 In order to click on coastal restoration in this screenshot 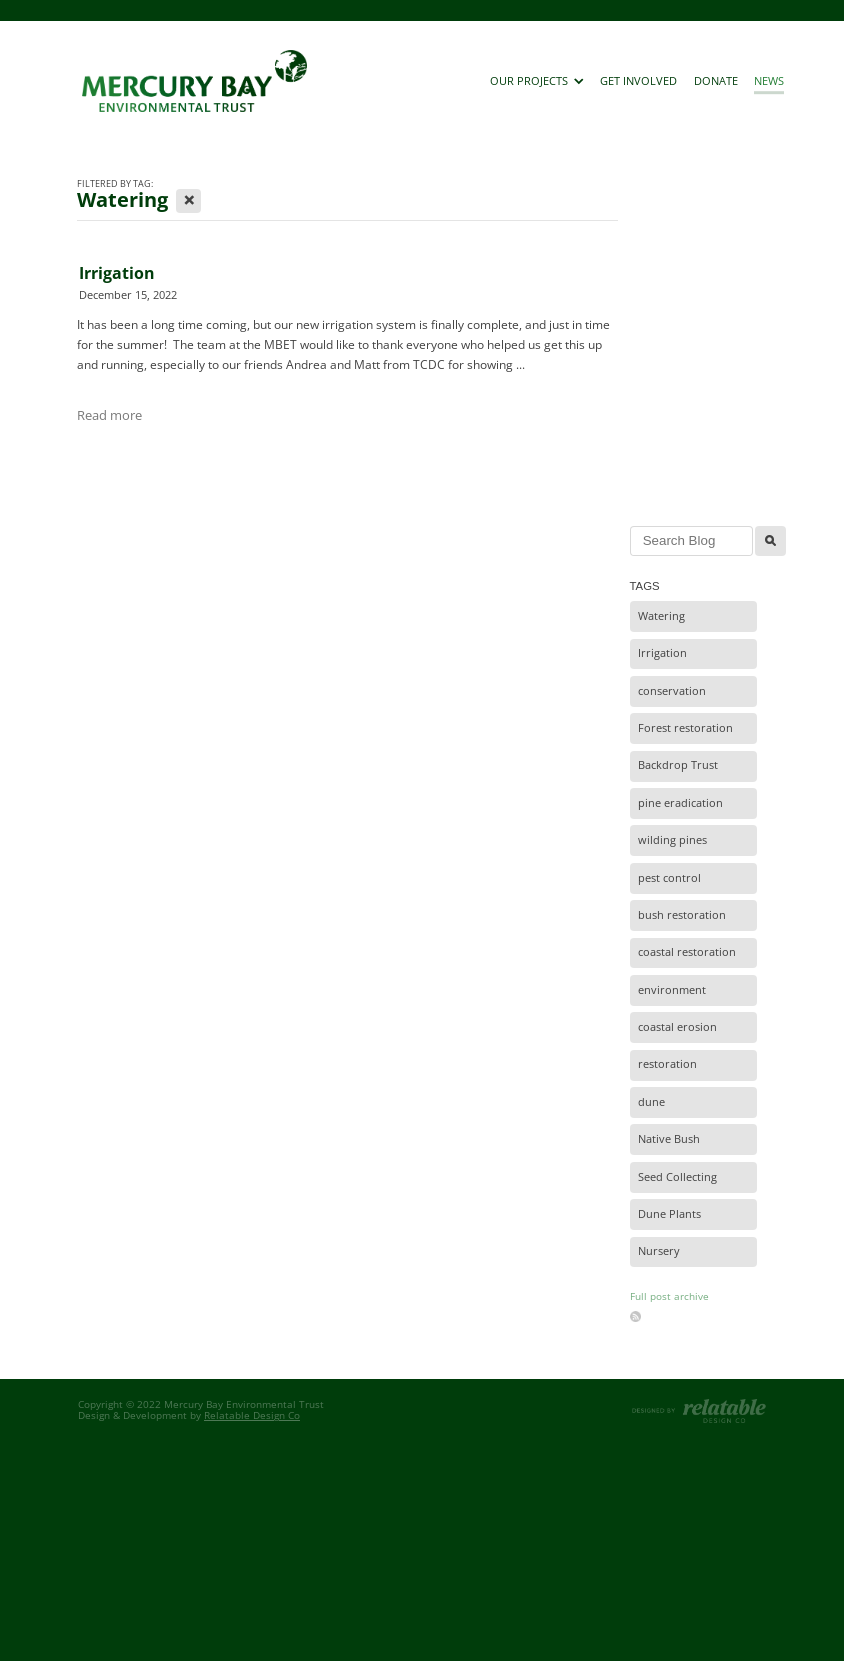, I will do `click(687, 952)`.